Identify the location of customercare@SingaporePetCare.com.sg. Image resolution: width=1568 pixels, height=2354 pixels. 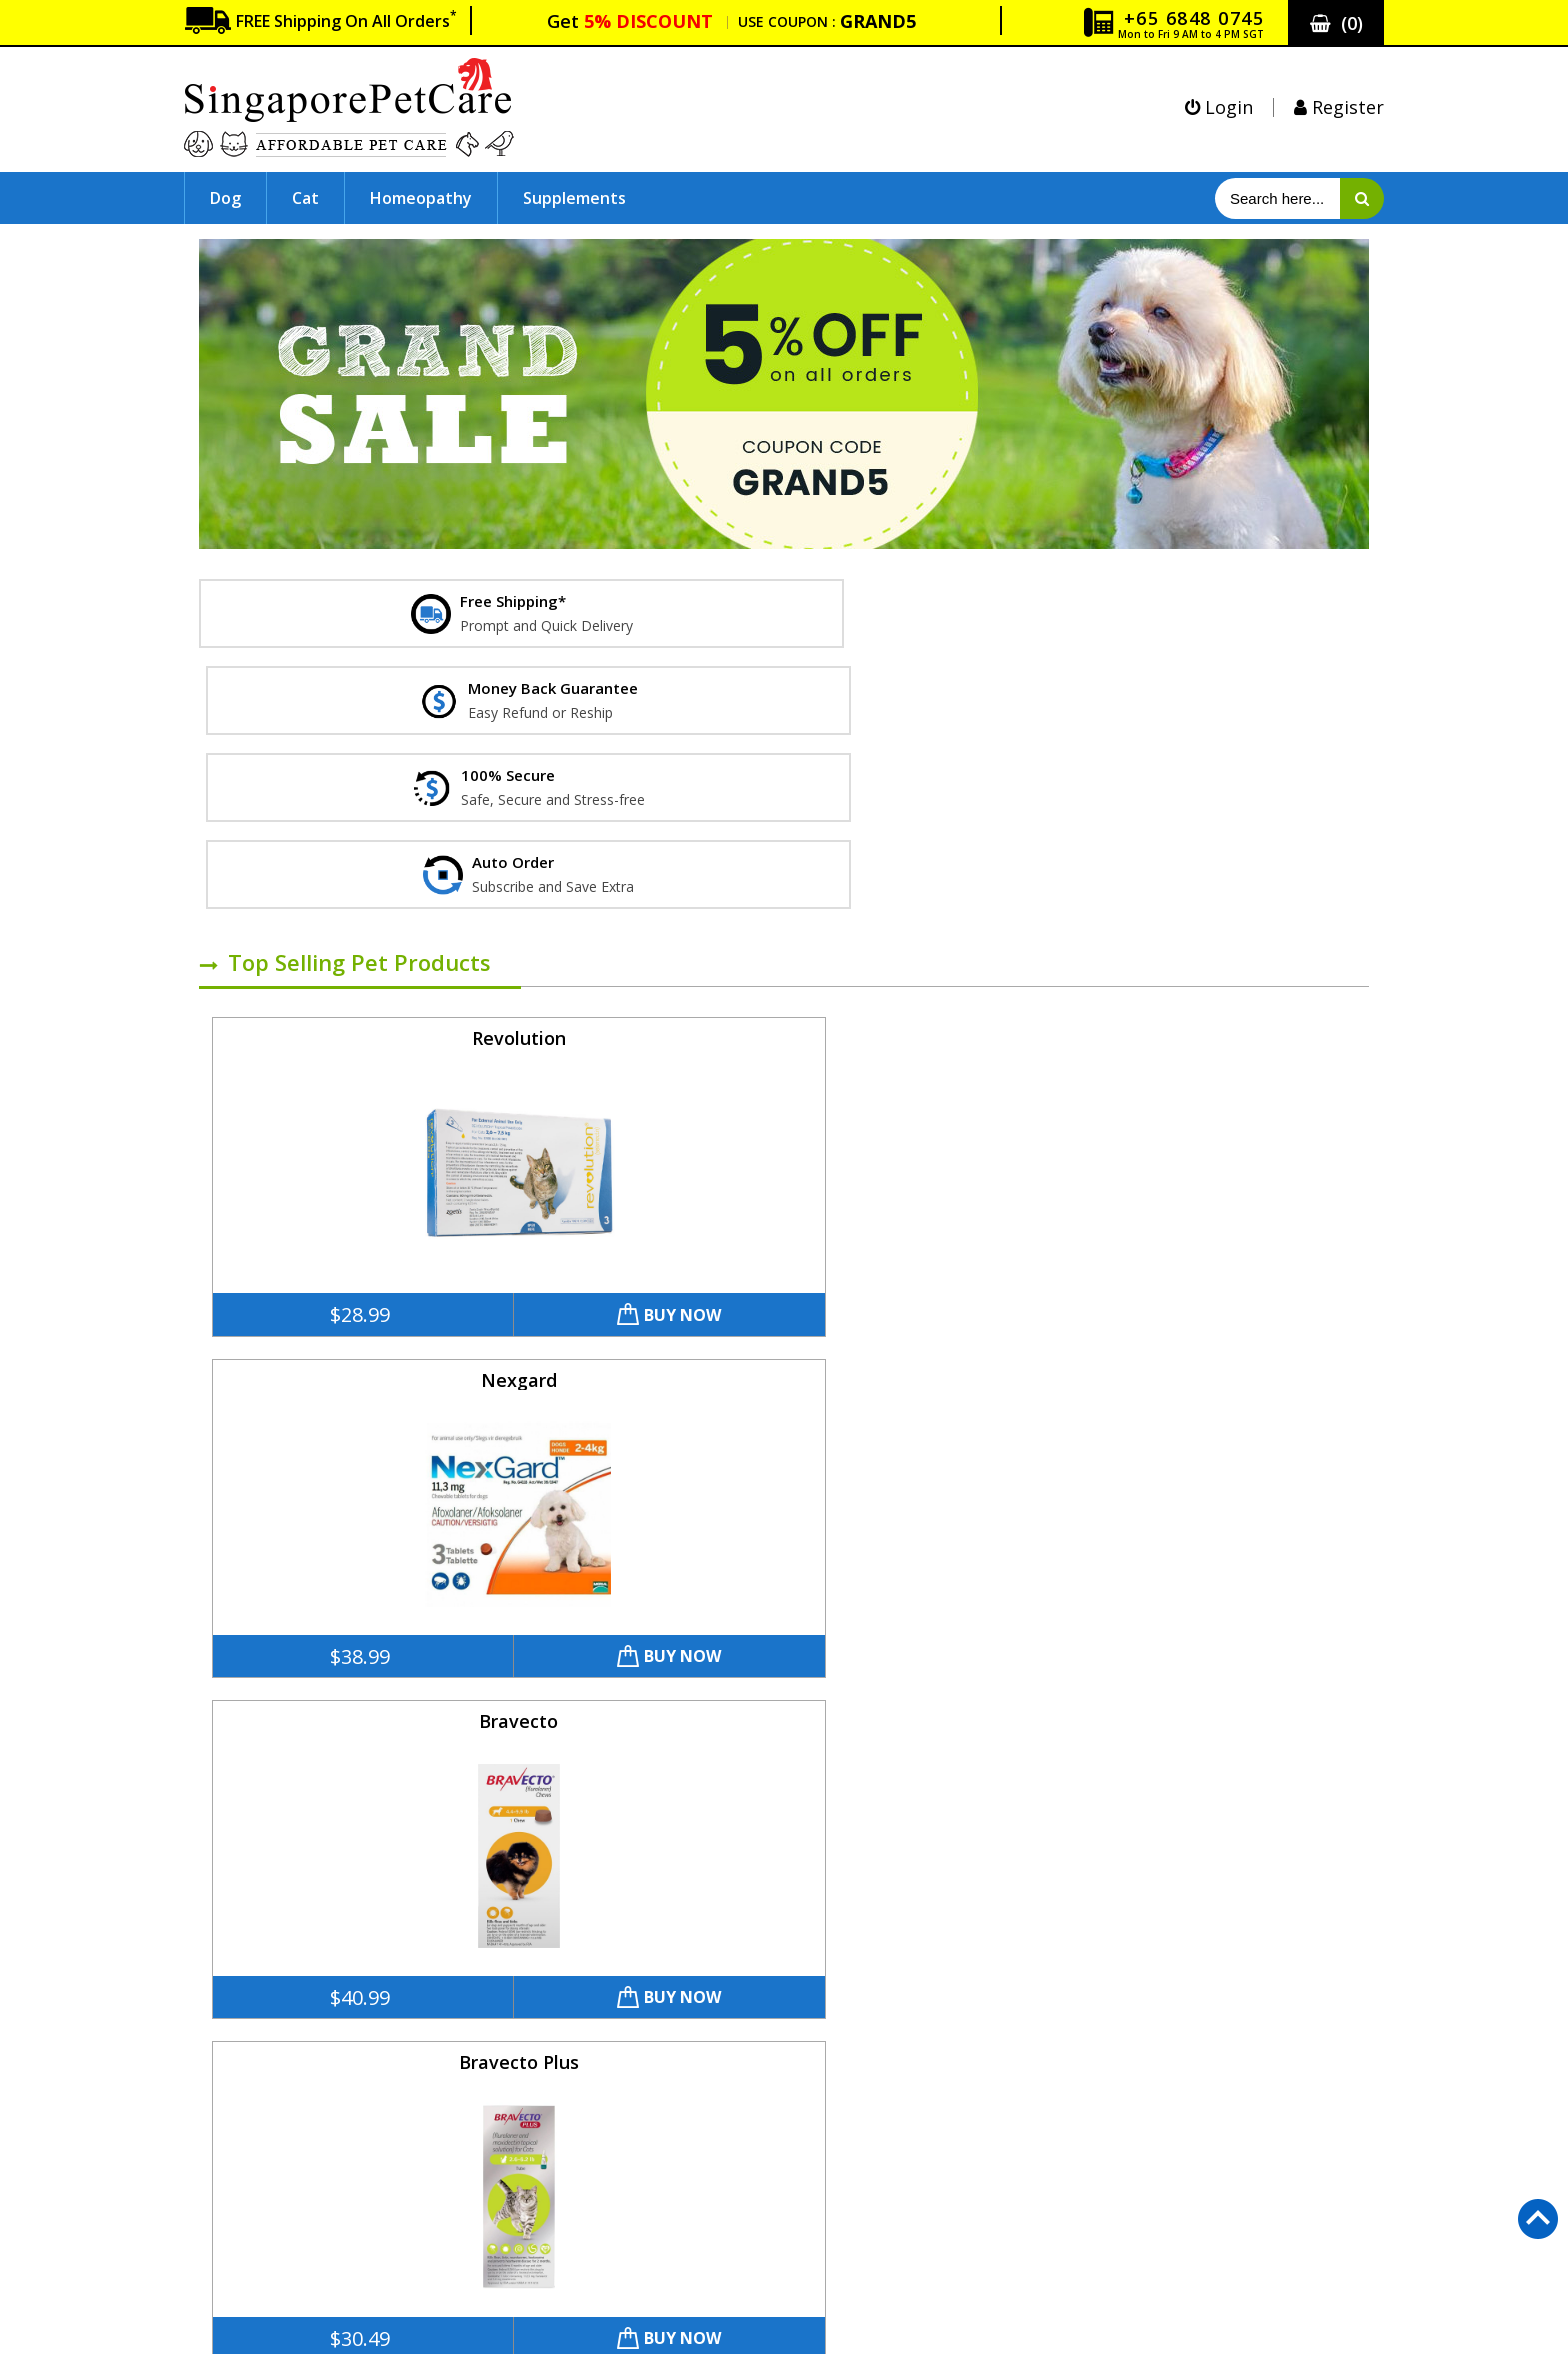
(1211, 1893).